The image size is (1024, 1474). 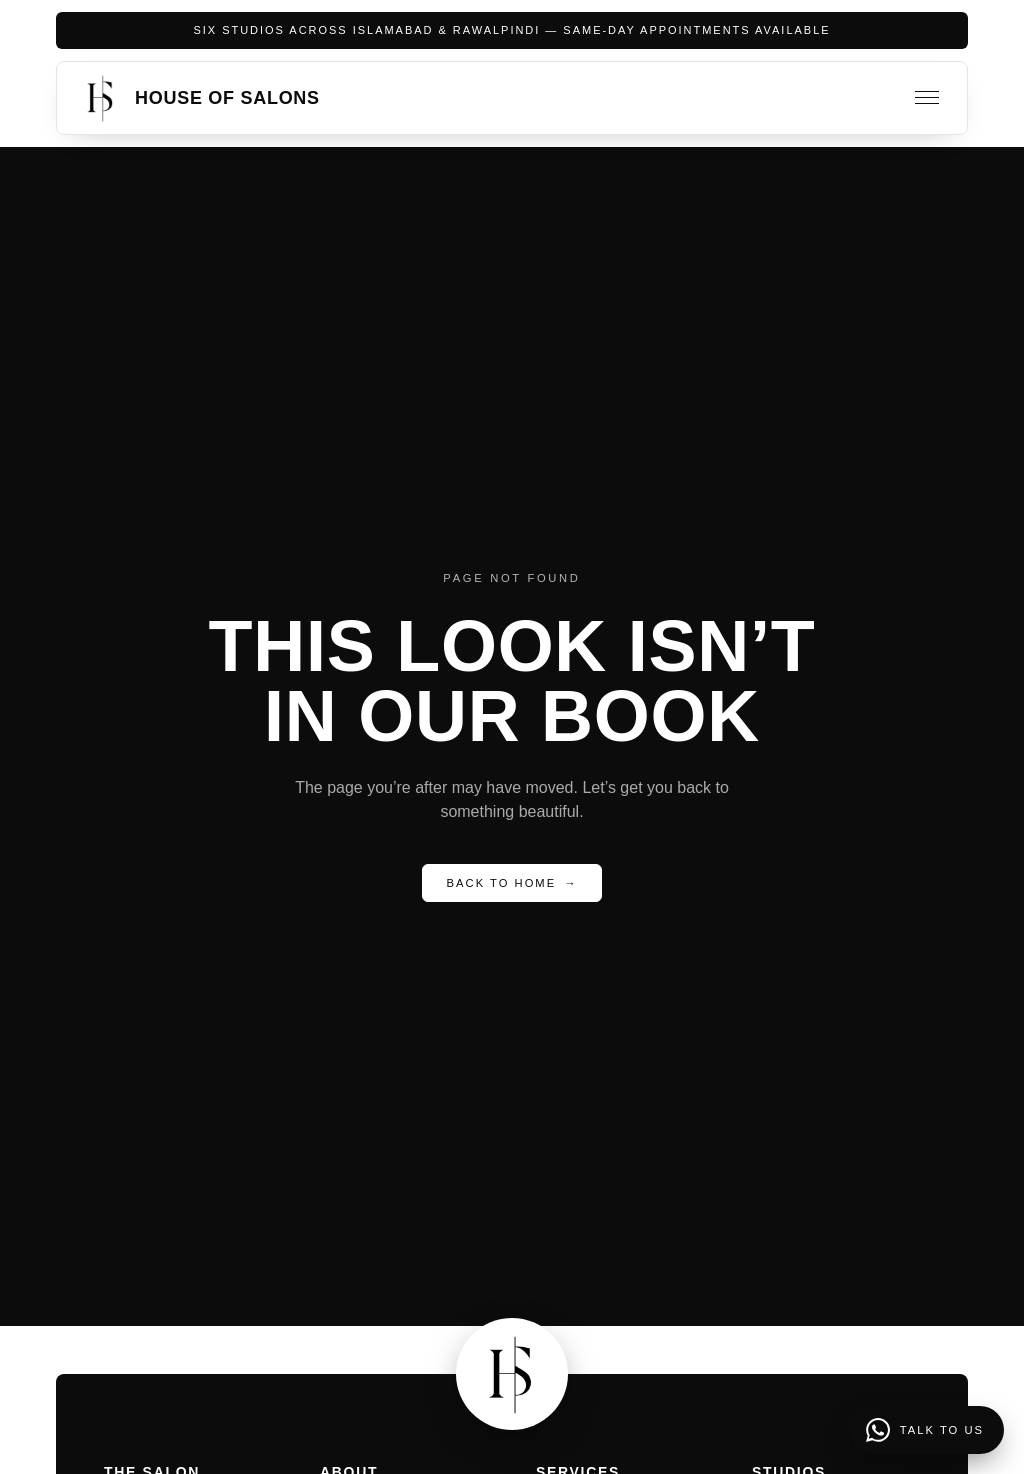 What do you see at coordinates (512, 883) in the screenshot?
I see `Back to Home` at bounding box center [512, 883].